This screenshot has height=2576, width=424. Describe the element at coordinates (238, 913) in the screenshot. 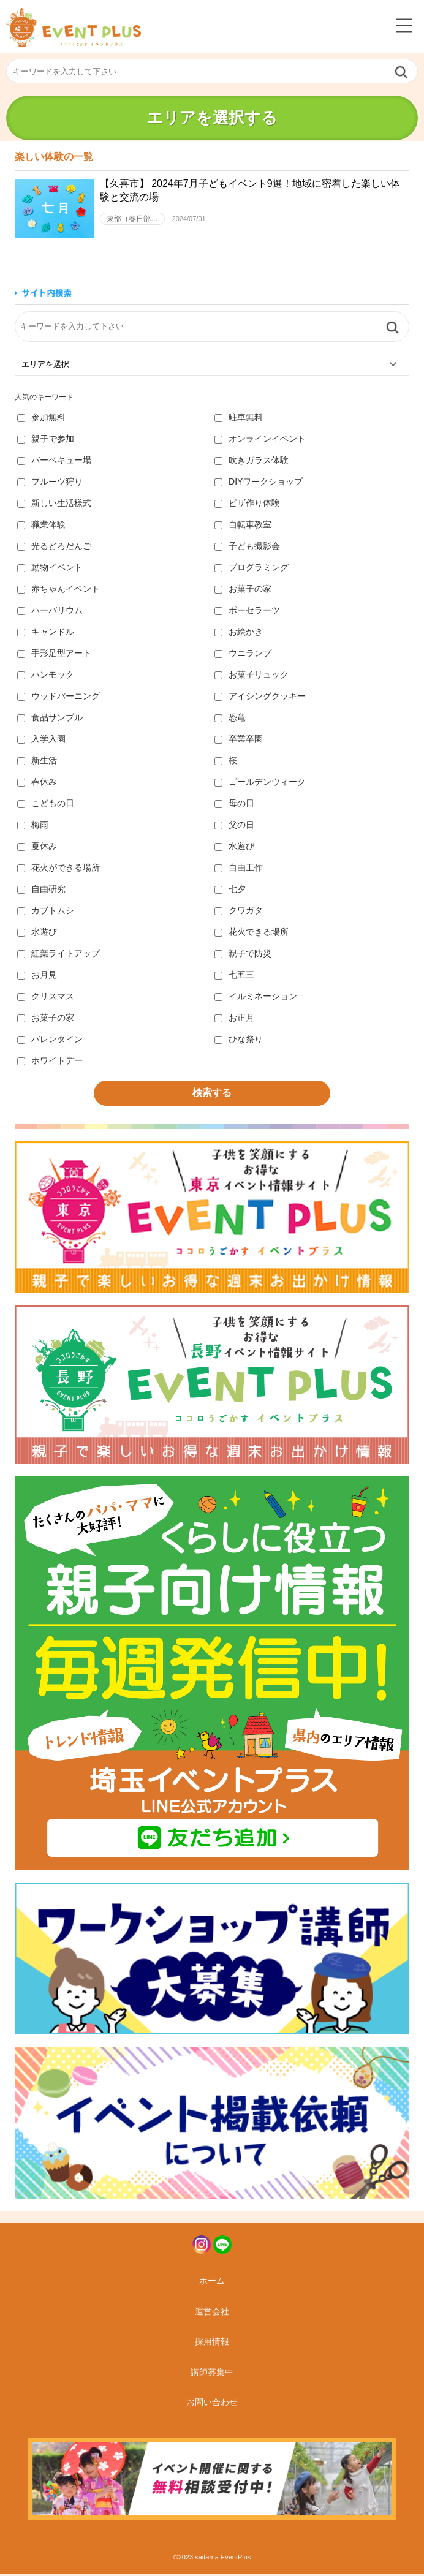

I see `クワガタ` at that location.